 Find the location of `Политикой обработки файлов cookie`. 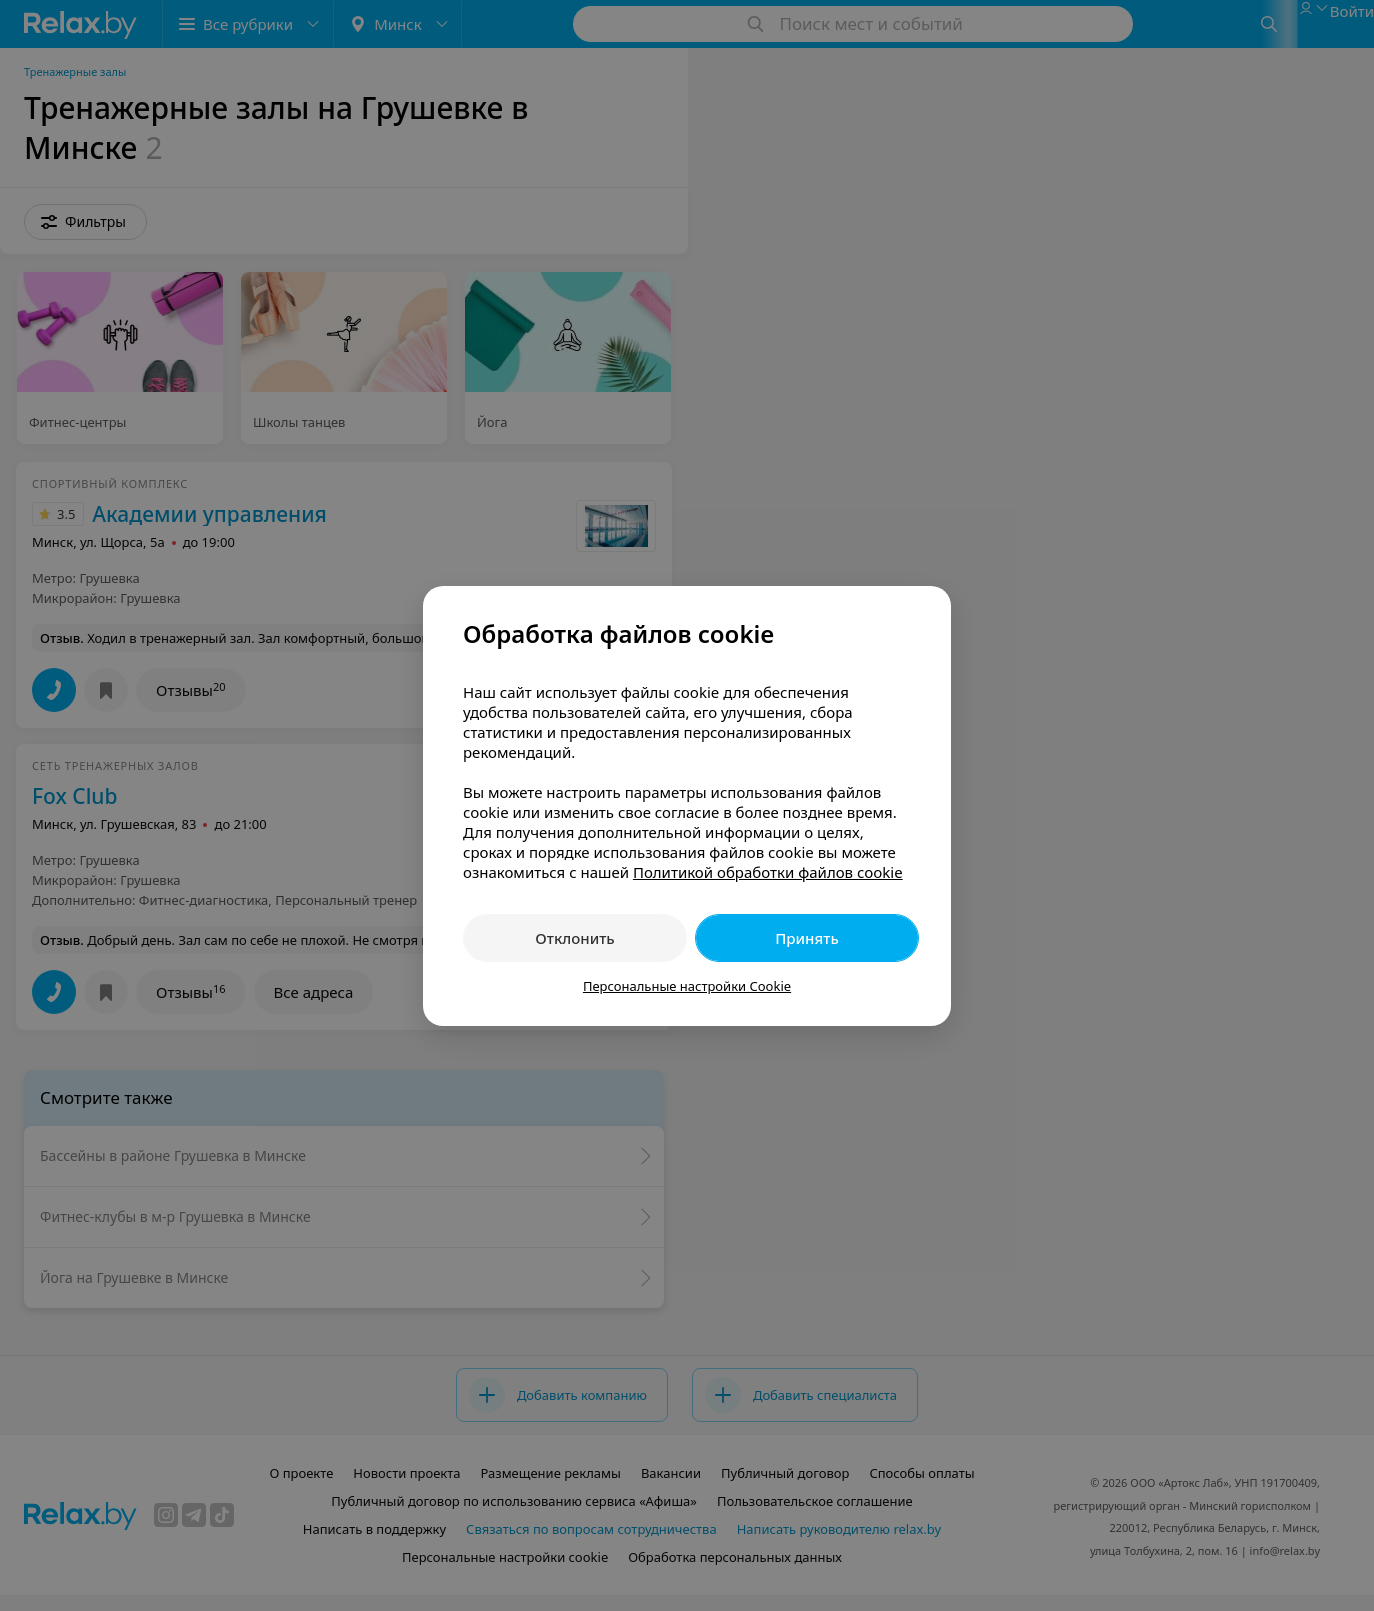

Политикой обработки файлов cookie is located at coordinates (768, 872).